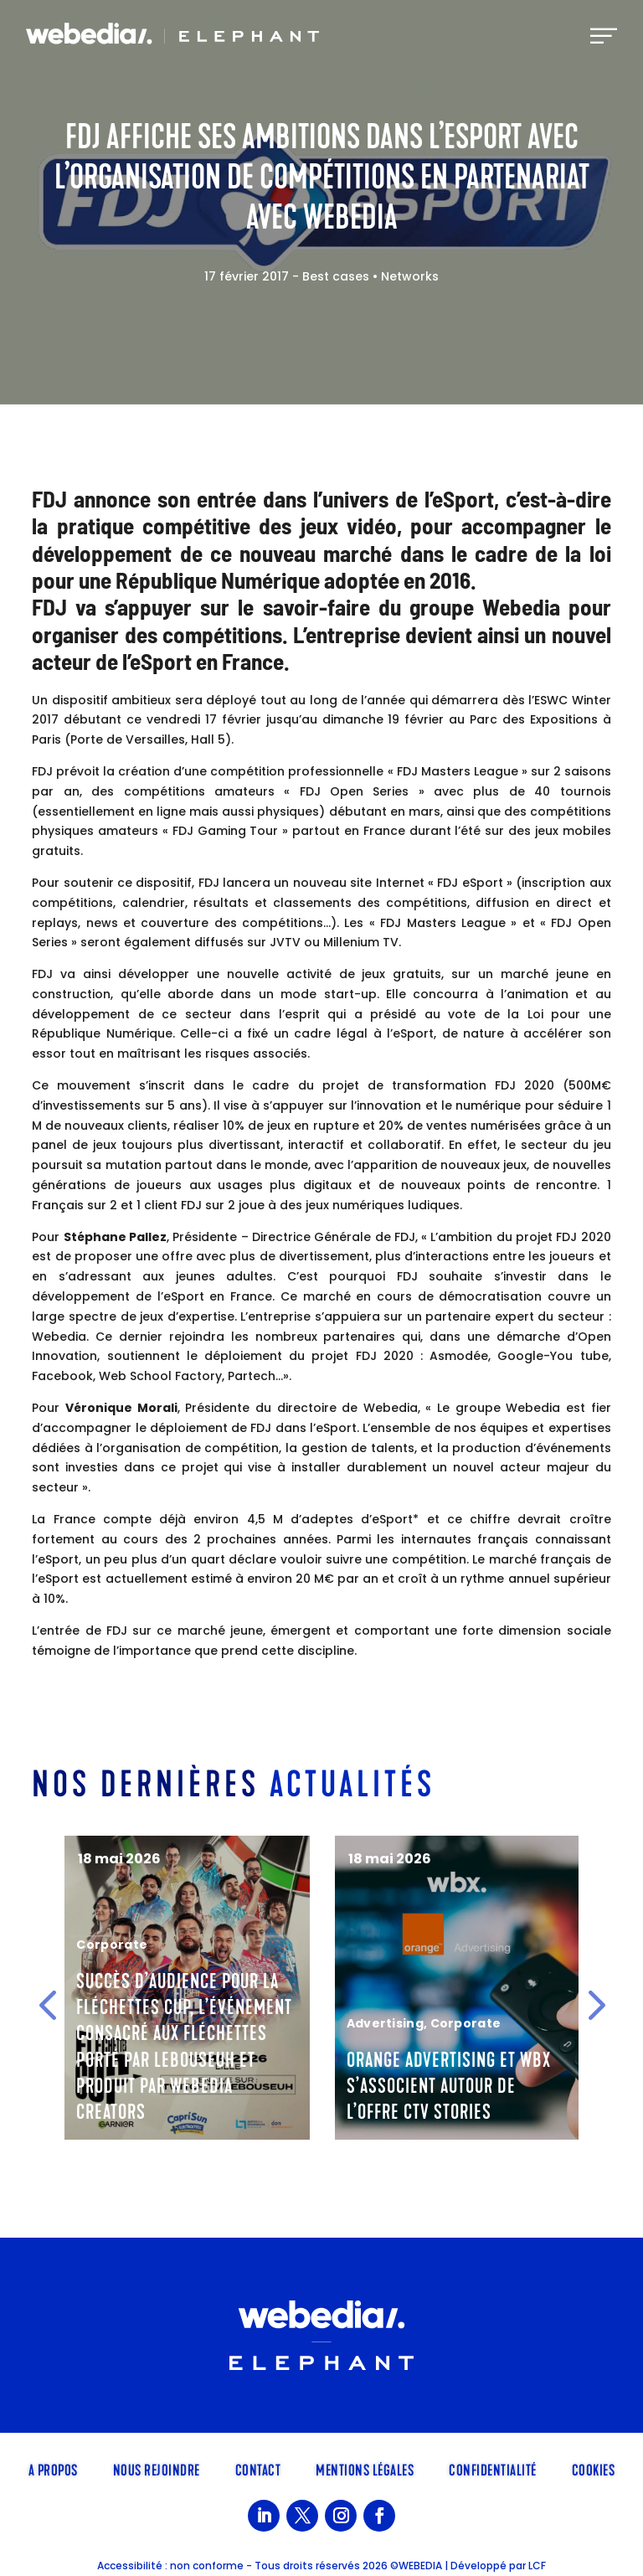  What do you see at coordinates (156, 2468) in the screenshot?
I see `Nous rejoindre` at bounding box center [156, 2468].